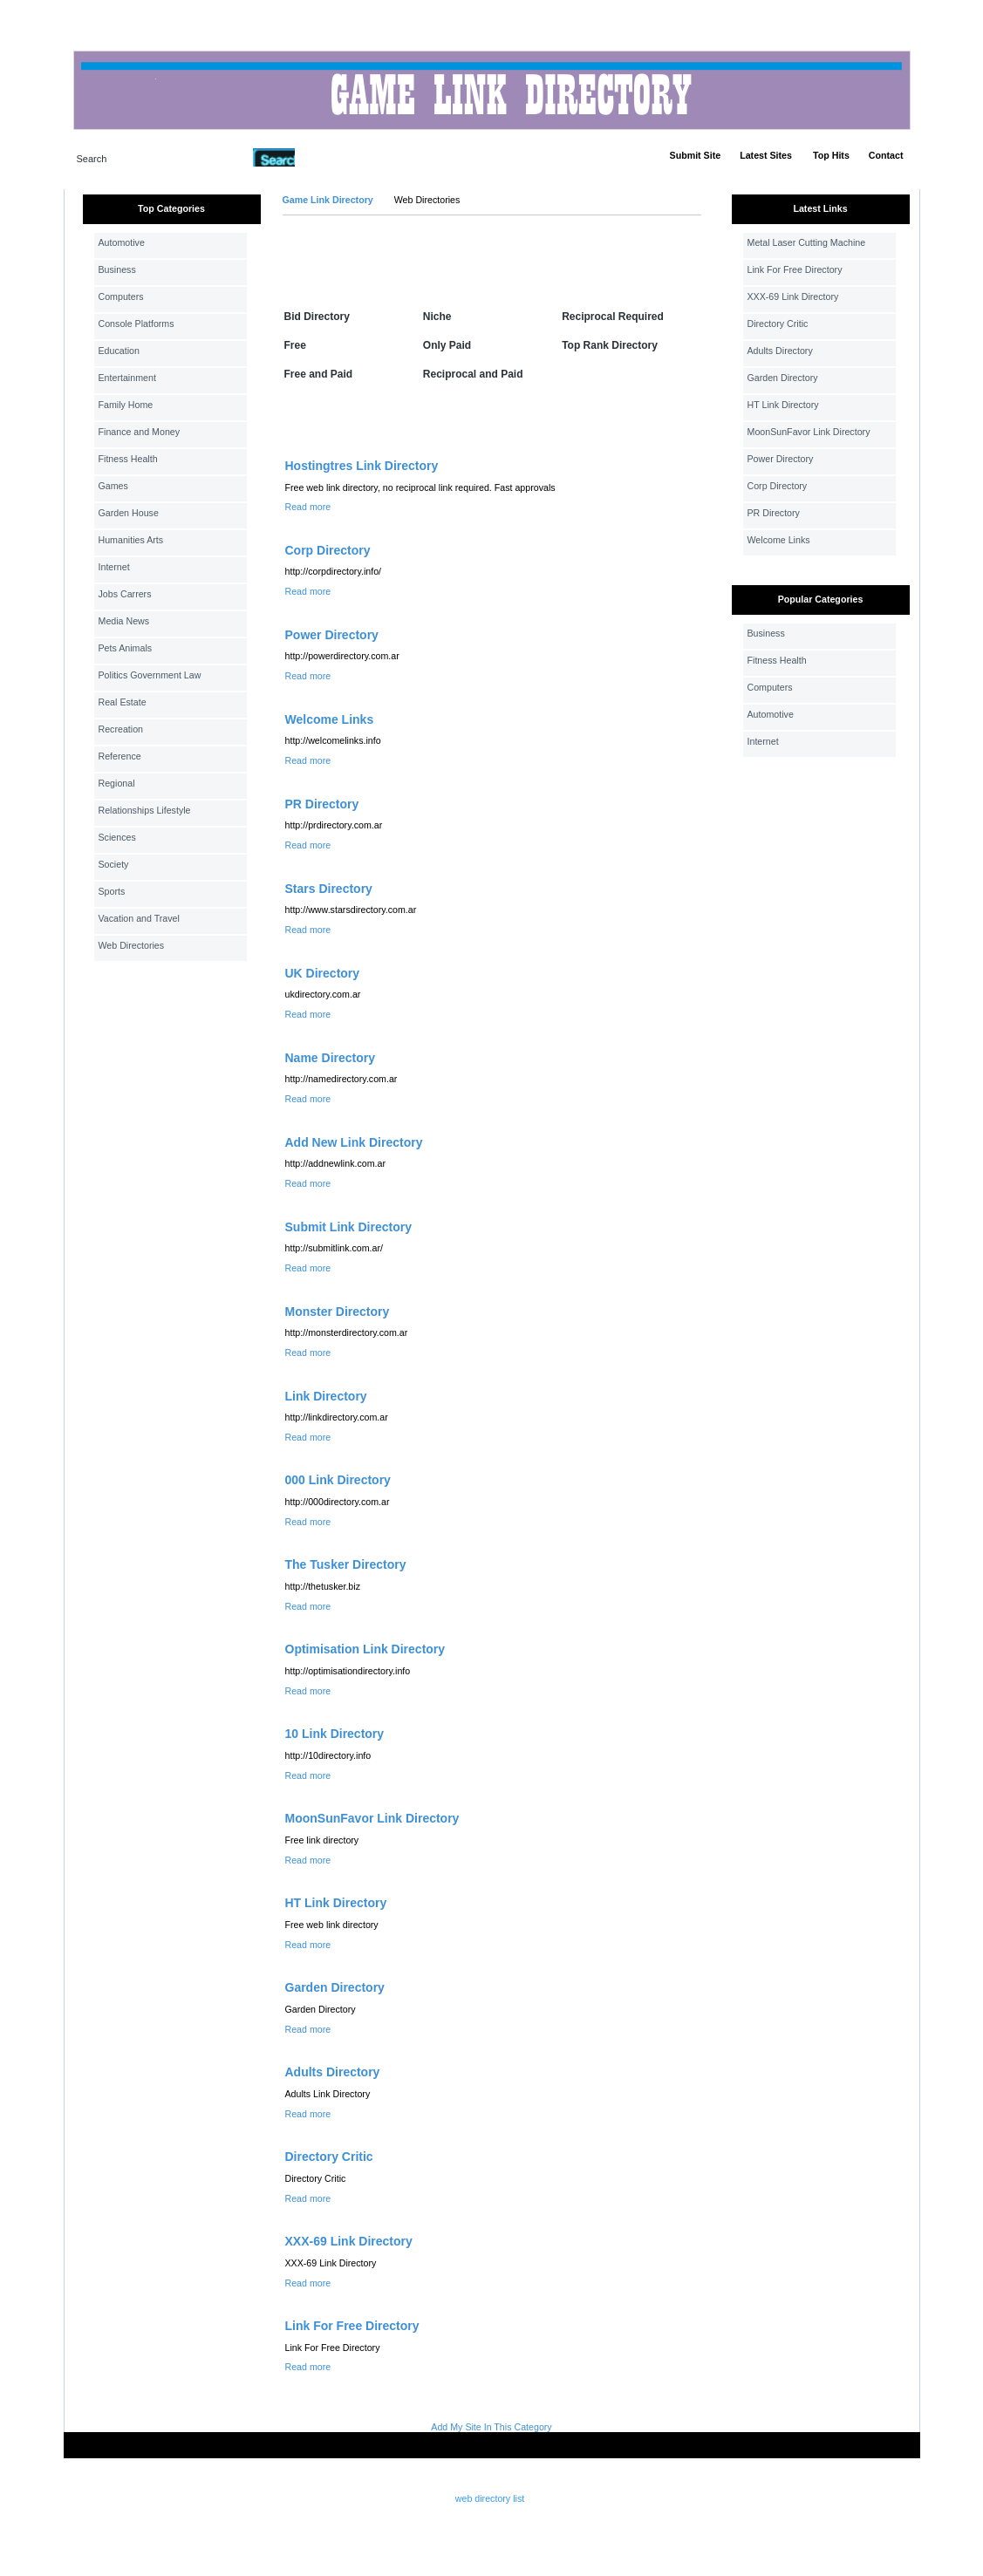 The image size is (983, 2576). Describe the element at coordinates (127, 377) in the screenshot. I see `Entertainment` at that location.